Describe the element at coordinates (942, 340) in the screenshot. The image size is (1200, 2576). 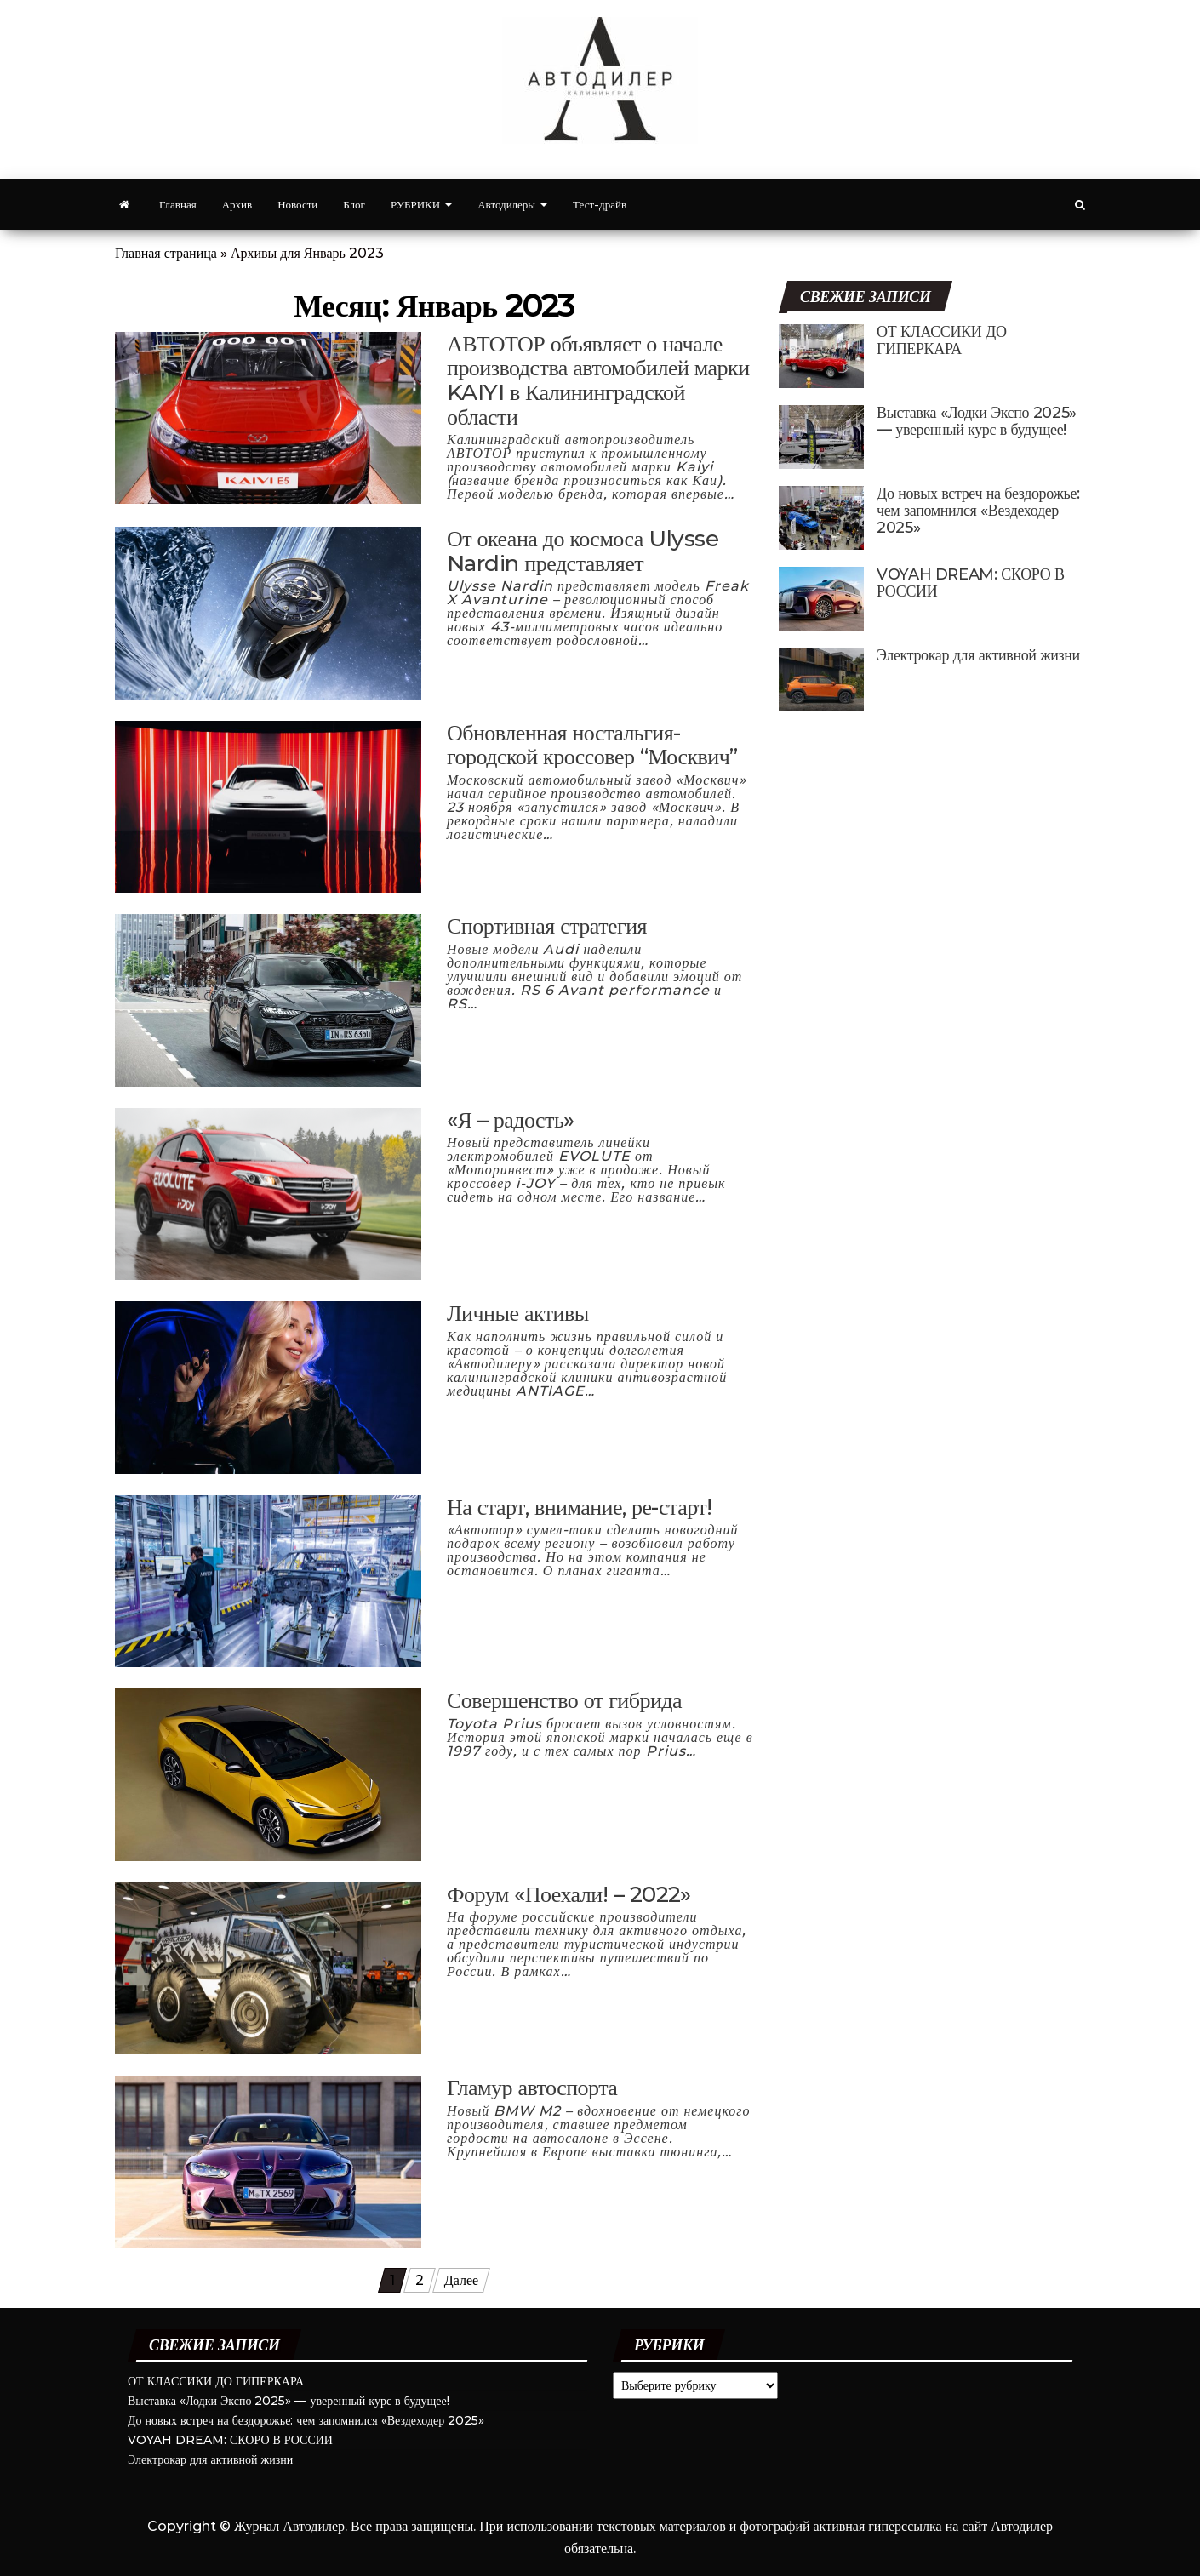
I see `ОТ КЛАССИКИ ДО ГИПЕРКАРА` at that location.